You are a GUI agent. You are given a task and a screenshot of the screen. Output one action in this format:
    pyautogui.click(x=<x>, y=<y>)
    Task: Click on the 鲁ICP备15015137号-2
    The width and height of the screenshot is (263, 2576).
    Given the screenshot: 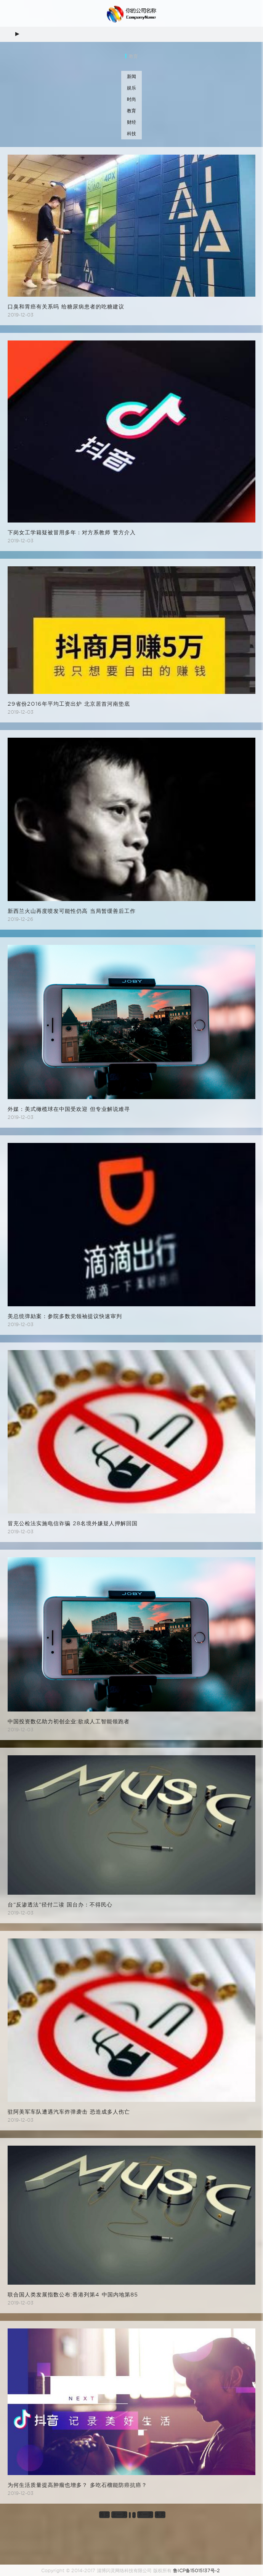 What is the action you would take?
    pyautogui.click(x=196, y=2570)
    